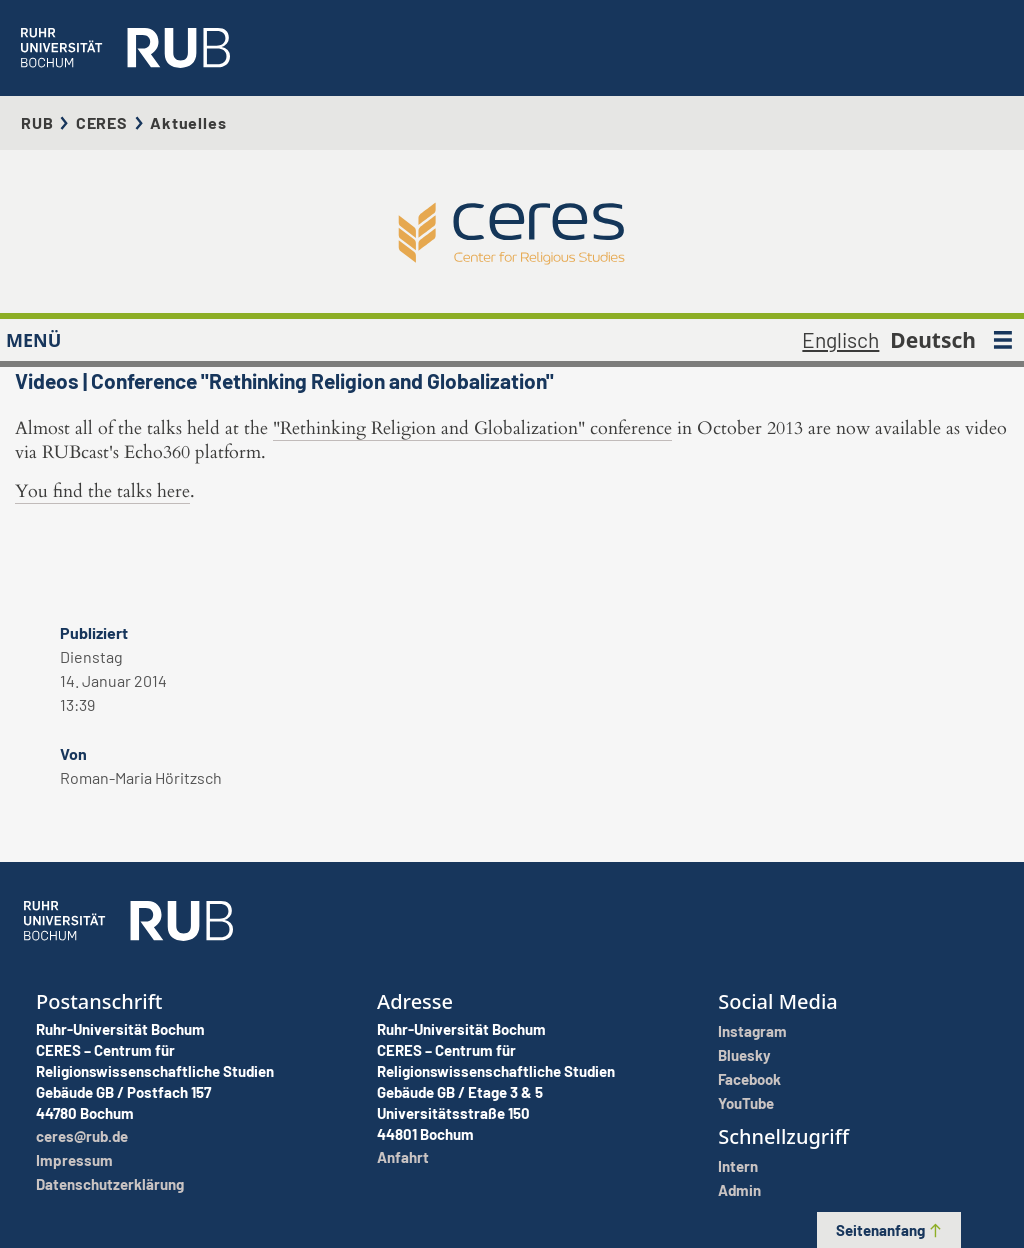  I want to click on You find the talks here, so click(102, 491).